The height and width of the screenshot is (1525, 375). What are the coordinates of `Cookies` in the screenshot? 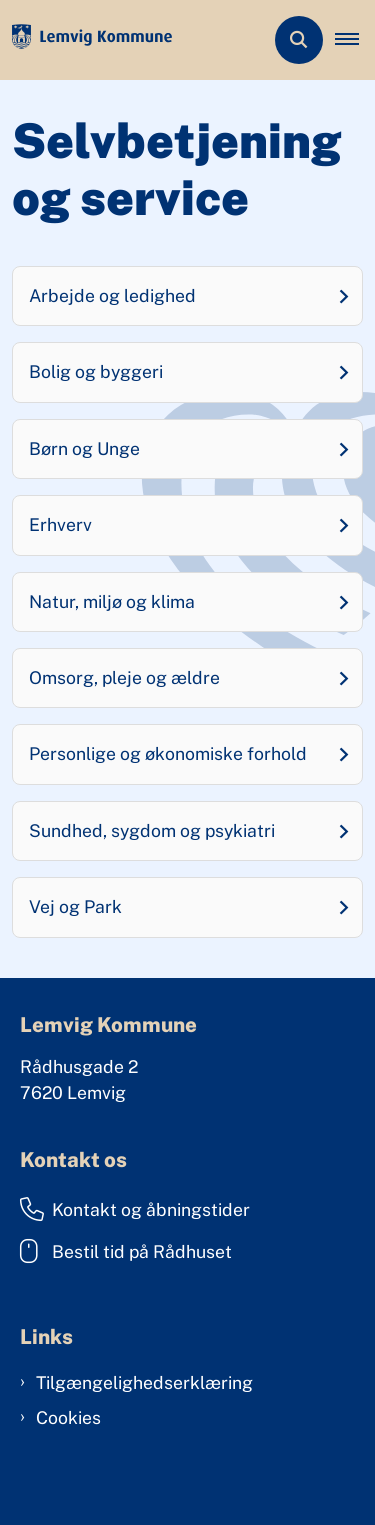 It's located at (68, 1417).